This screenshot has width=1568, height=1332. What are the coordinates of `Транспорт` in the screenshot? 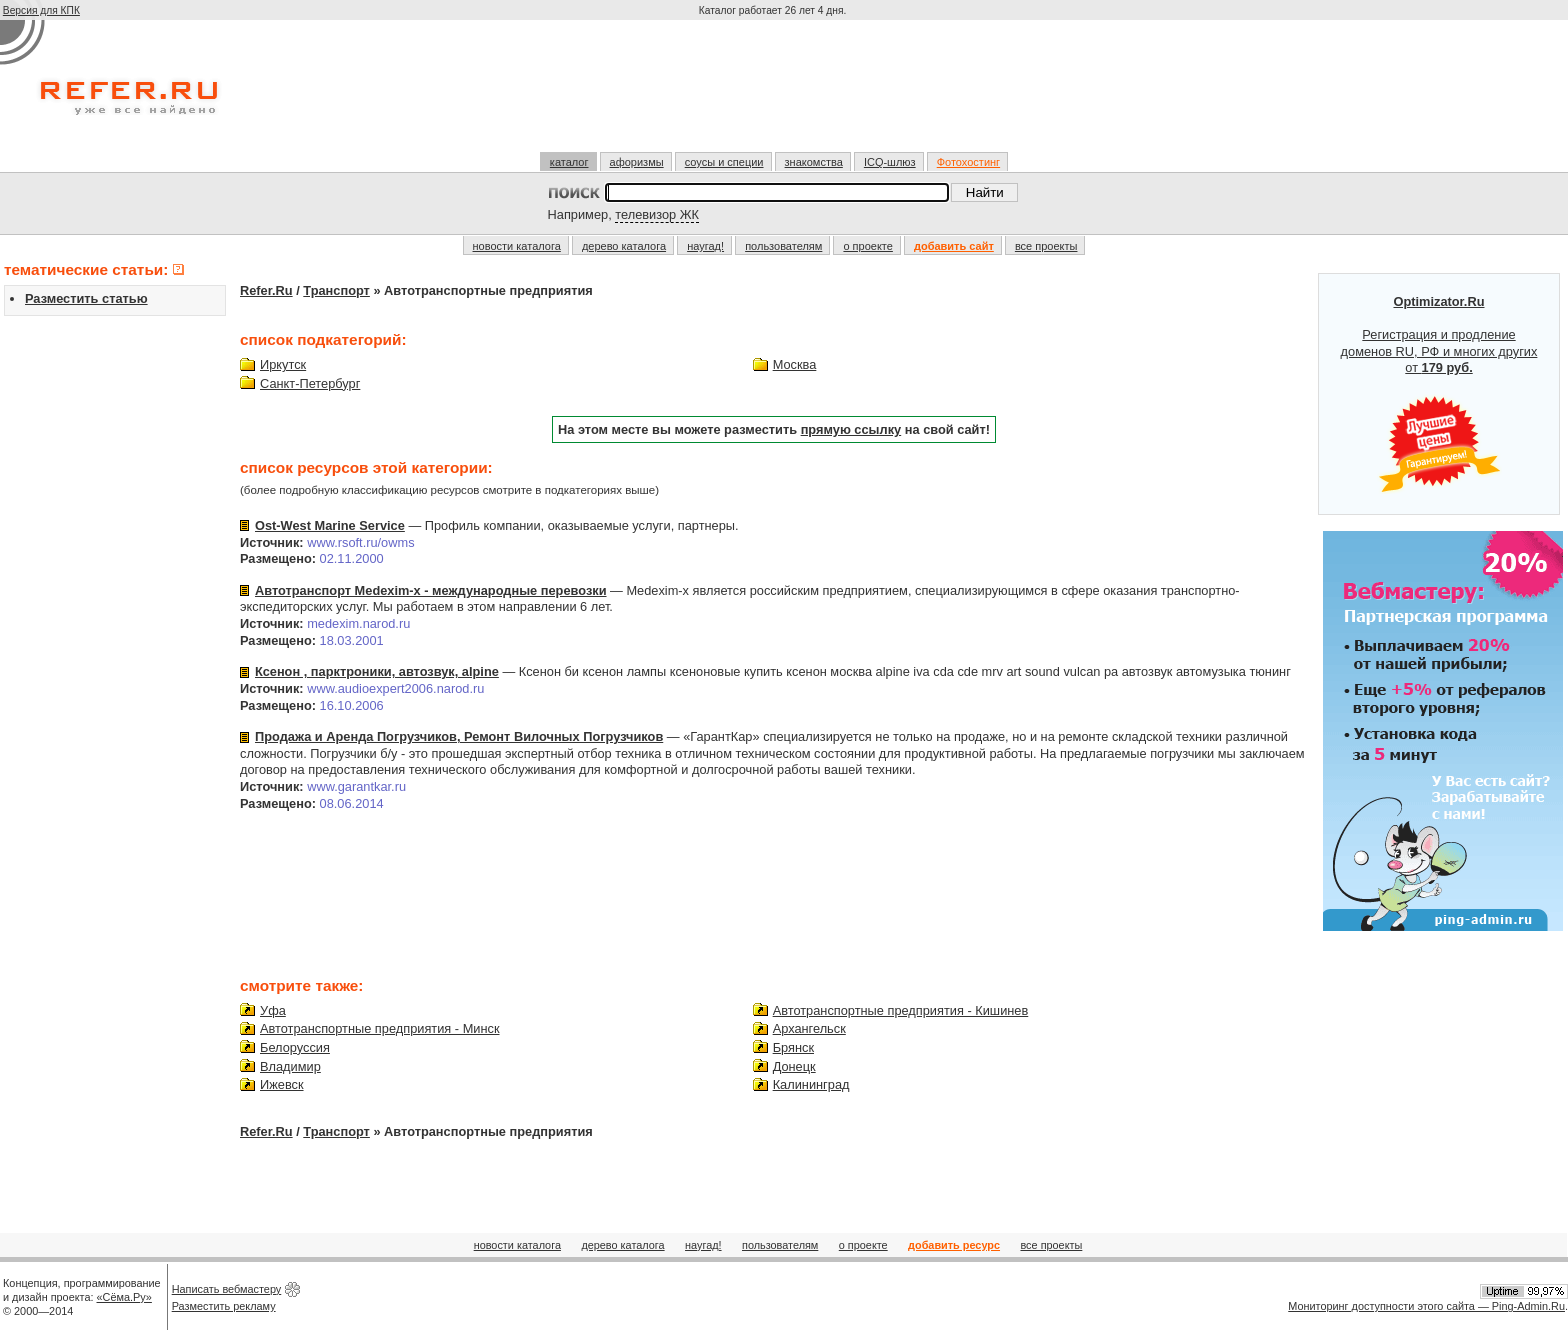 It's located at (336, 290).